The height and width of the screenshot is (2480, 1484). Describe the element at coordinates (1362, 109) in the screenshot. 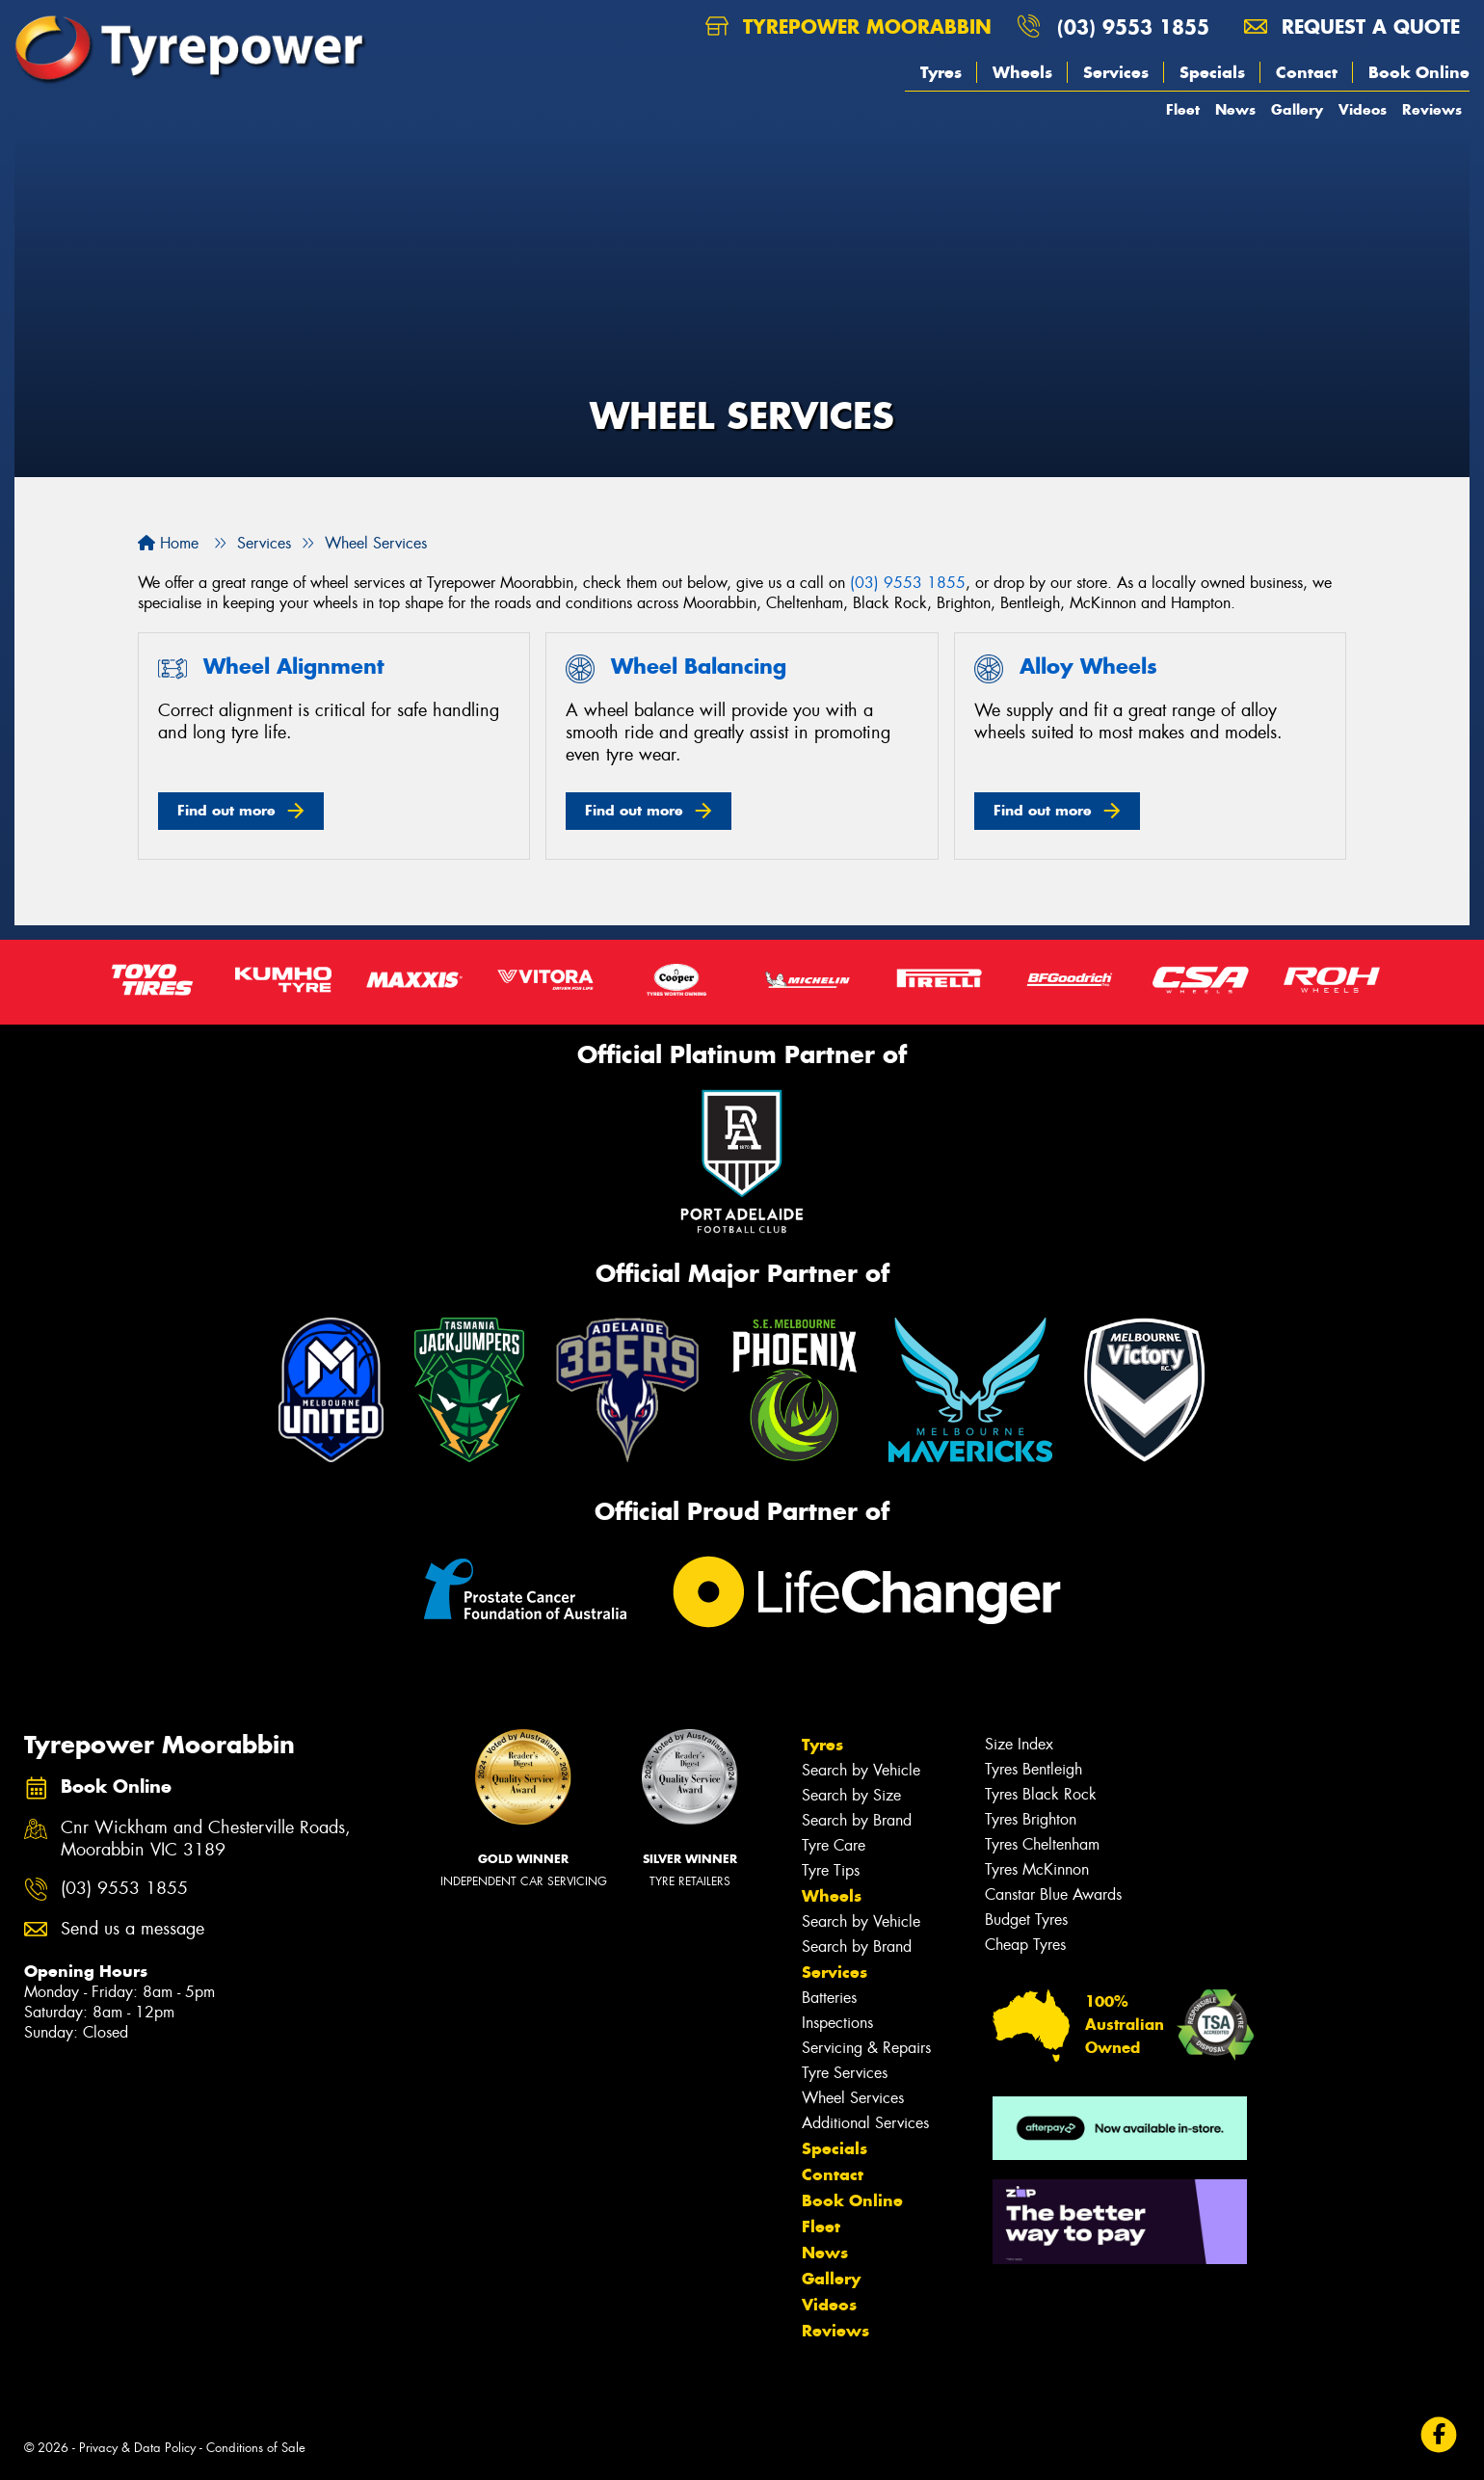

I see `Videos` at that location.